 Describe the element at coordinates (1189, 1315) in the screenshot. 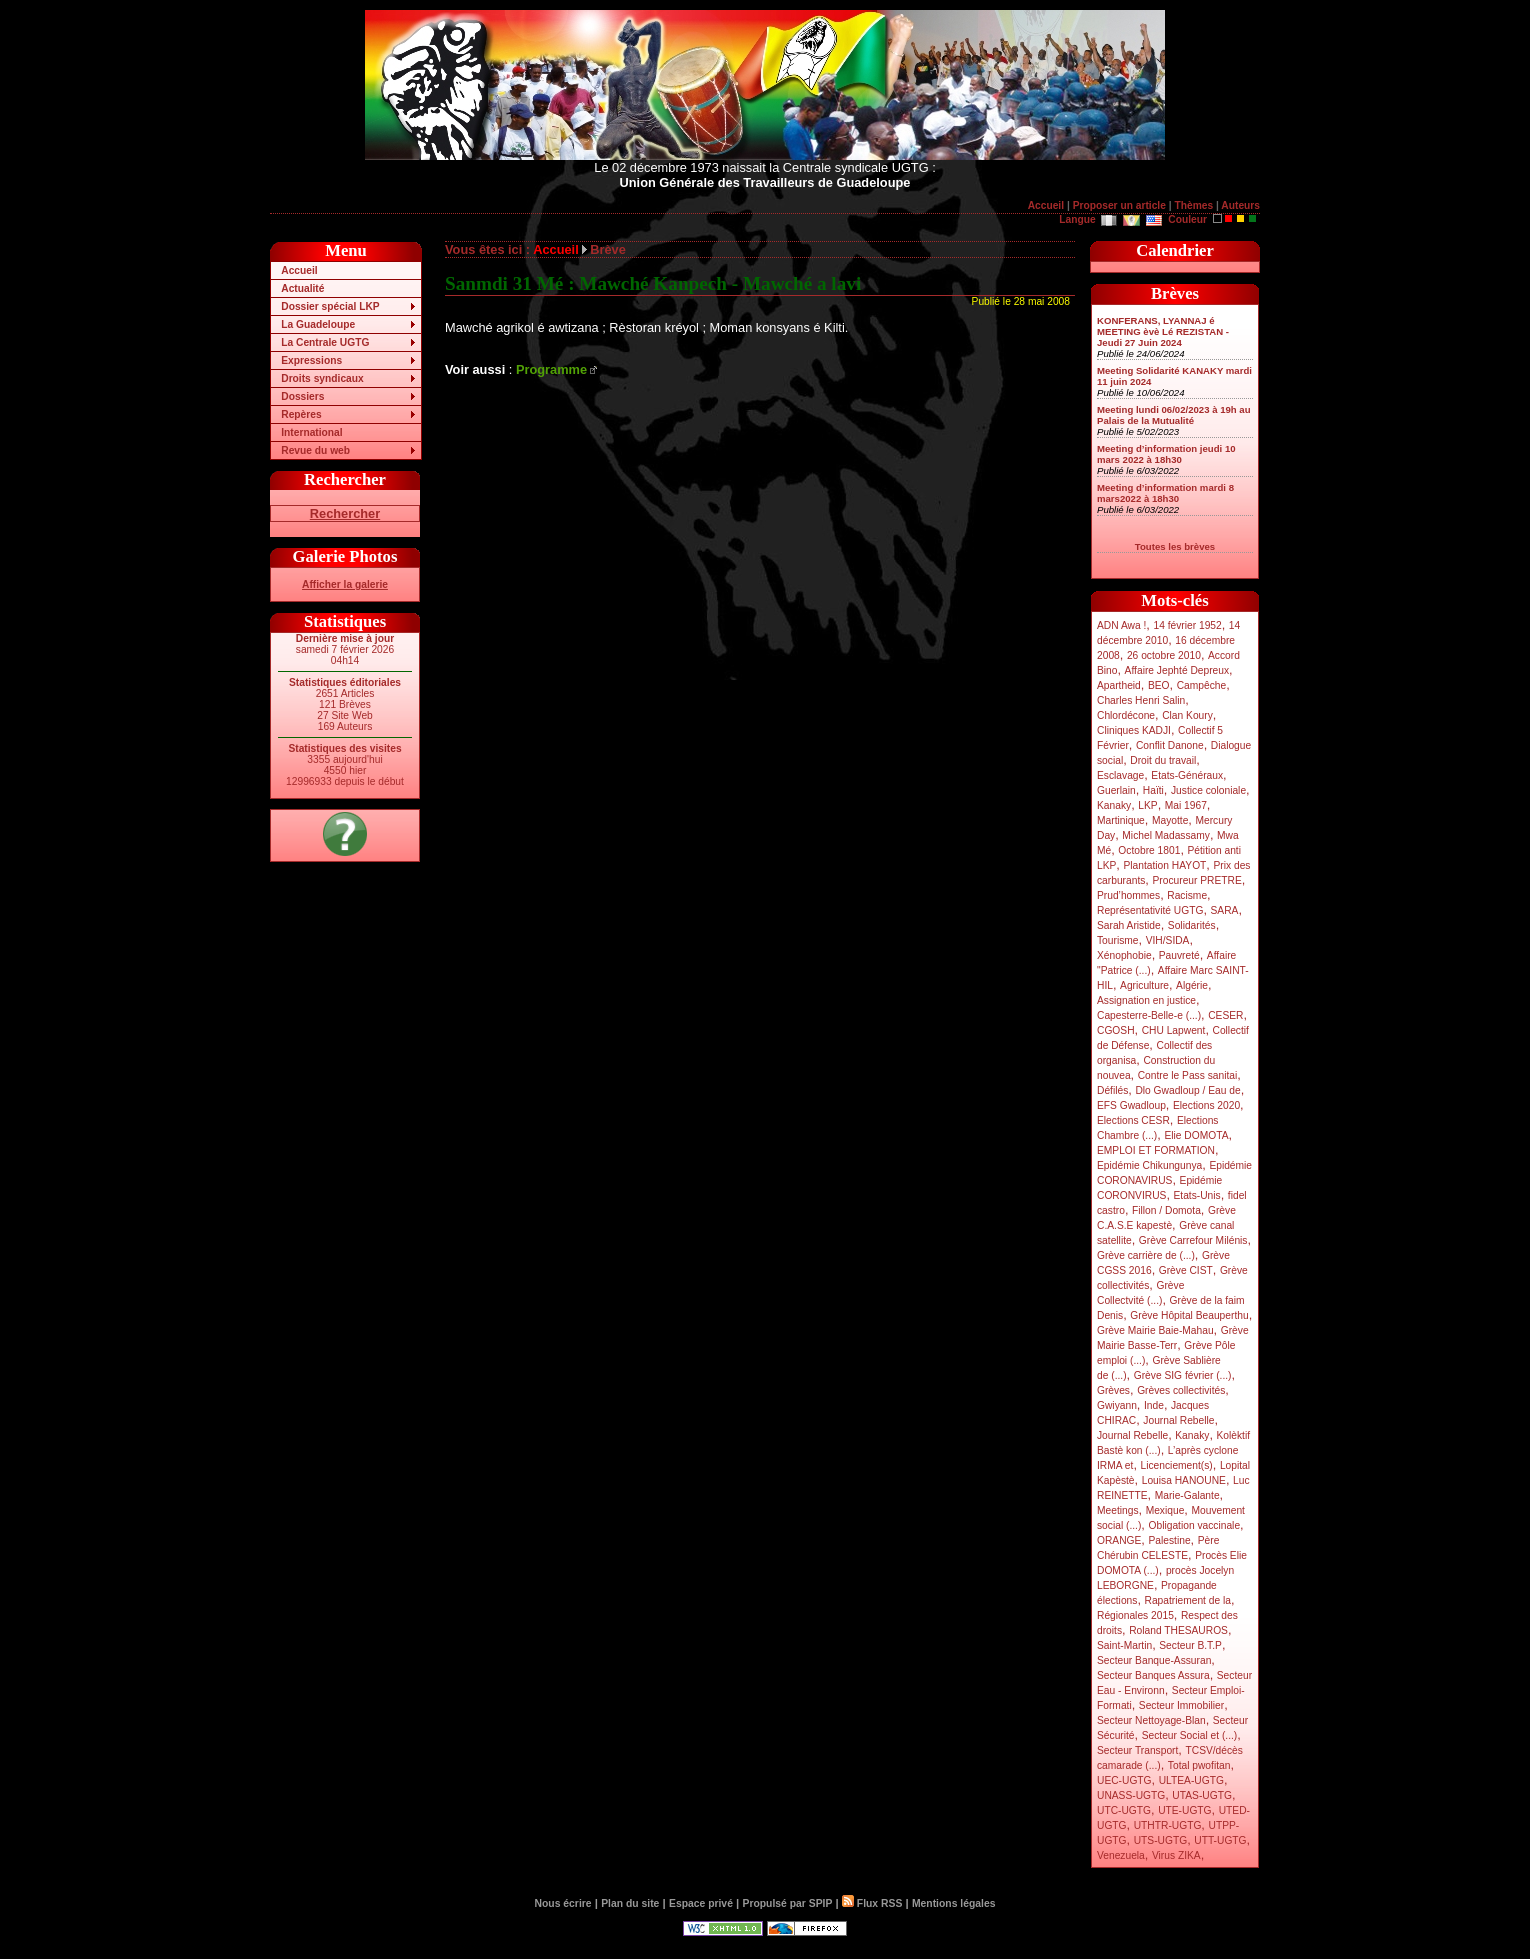

I see `Grève Hôpital Beauperthu` at that location.